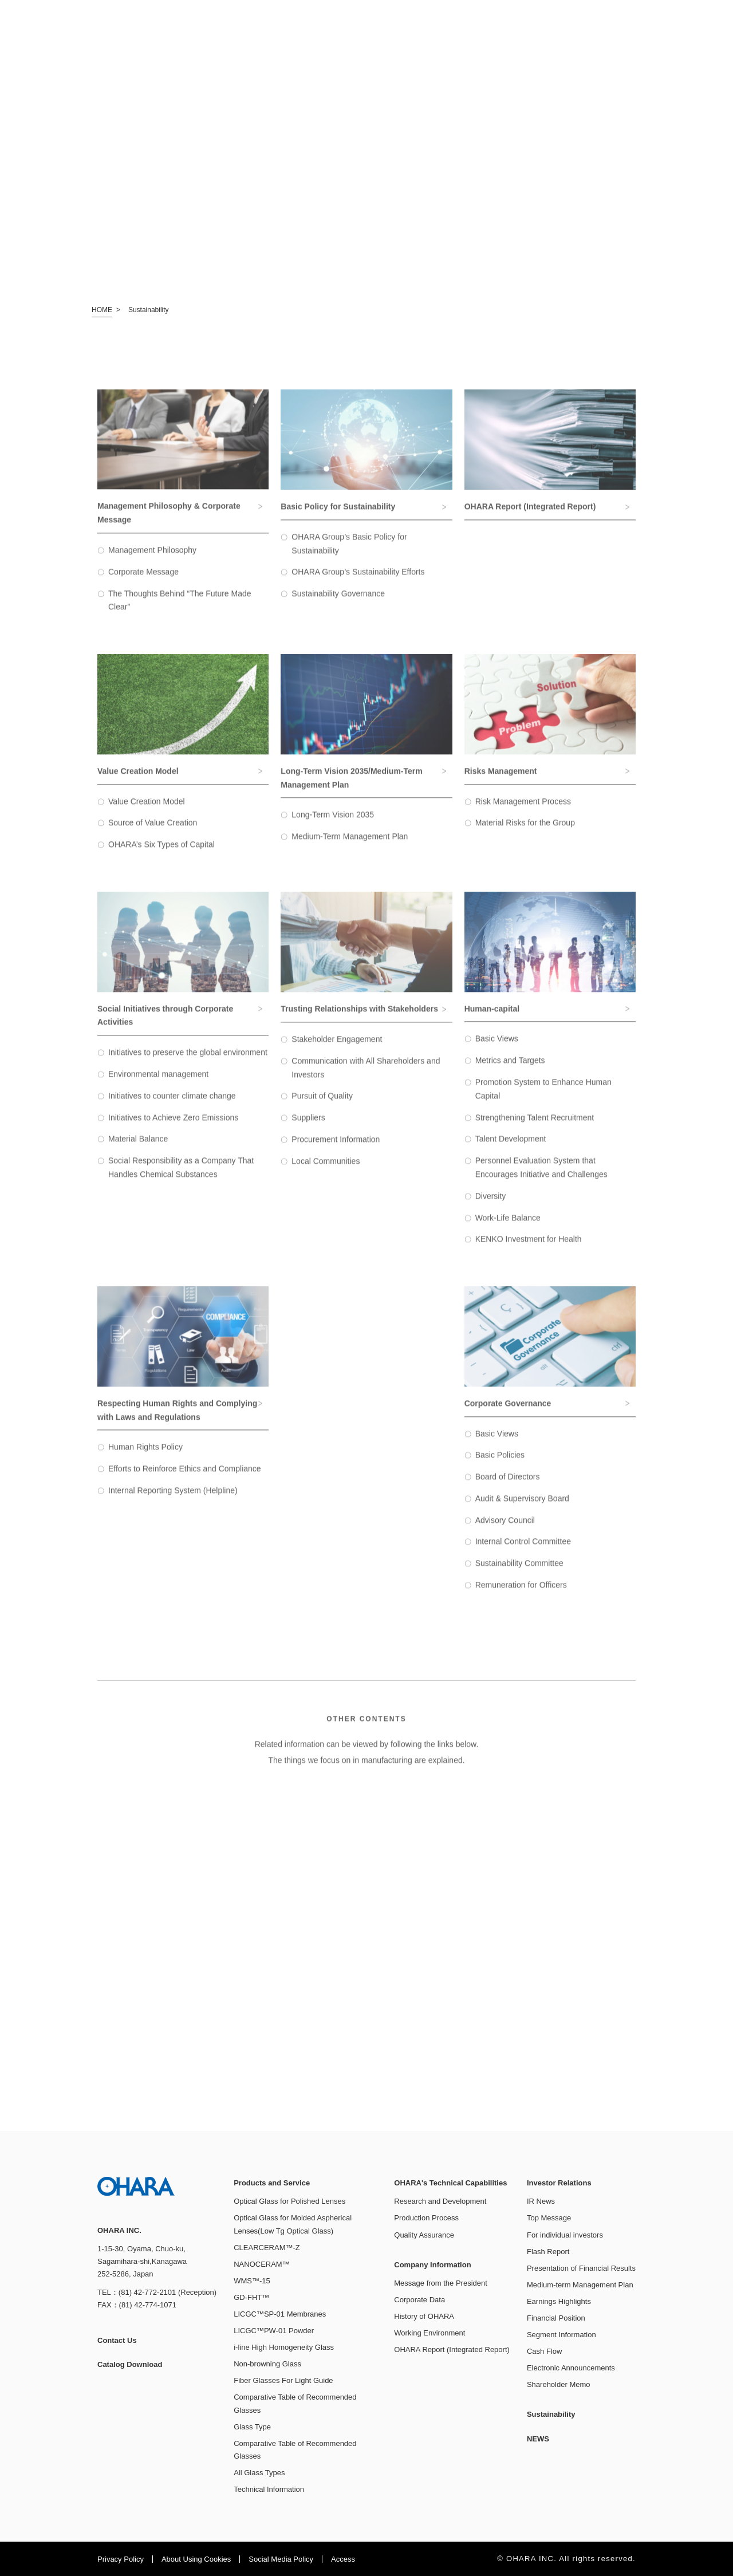 This screenshot has height=2576, width=733. Describe the element at coordinates (322, 1105) in the screenshot. I see `Pursuit of Quality` at that location.